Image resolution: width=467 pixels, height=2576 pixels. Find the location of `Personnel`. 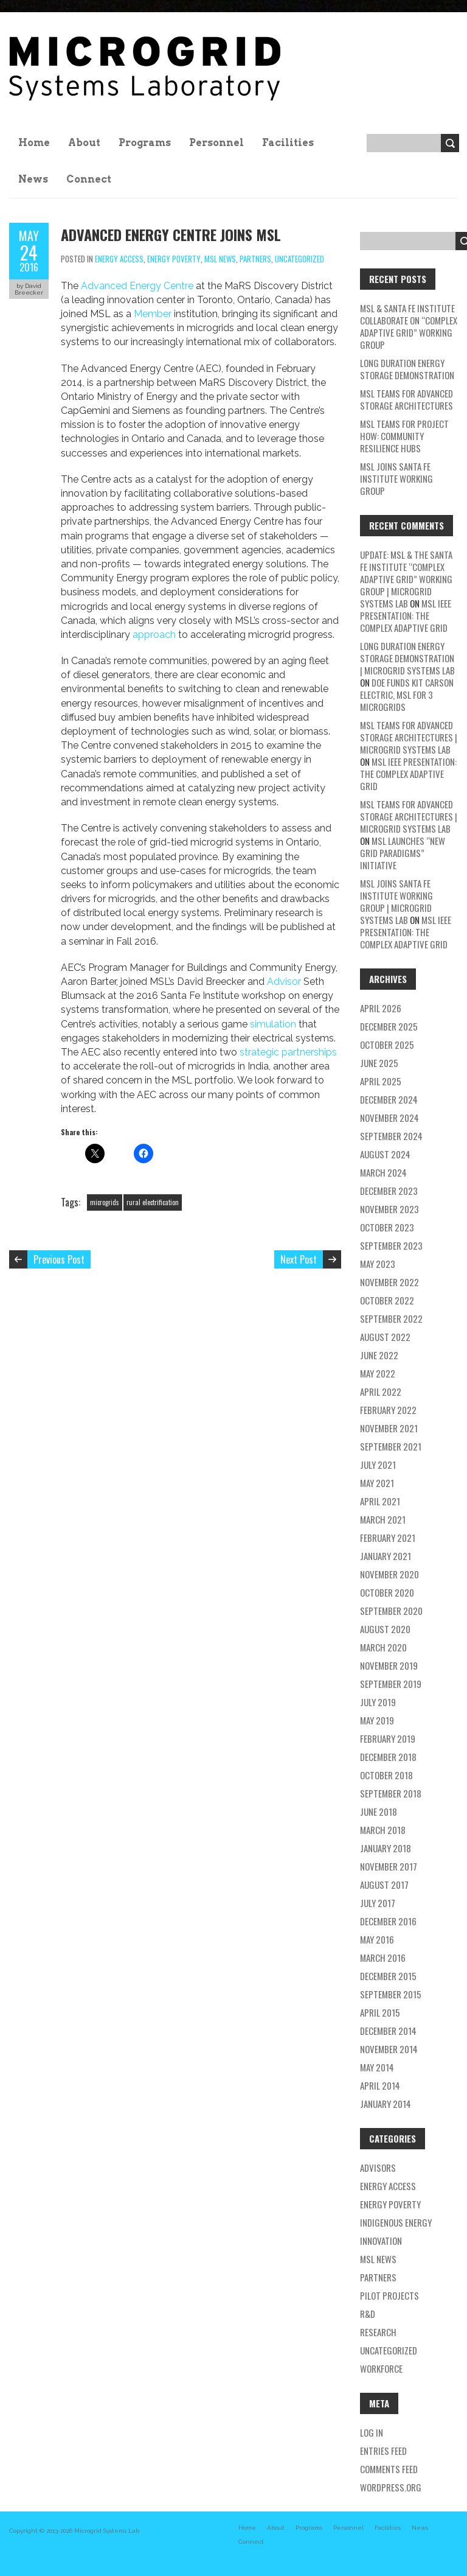

Personnel is located at coordinates (216, 143).